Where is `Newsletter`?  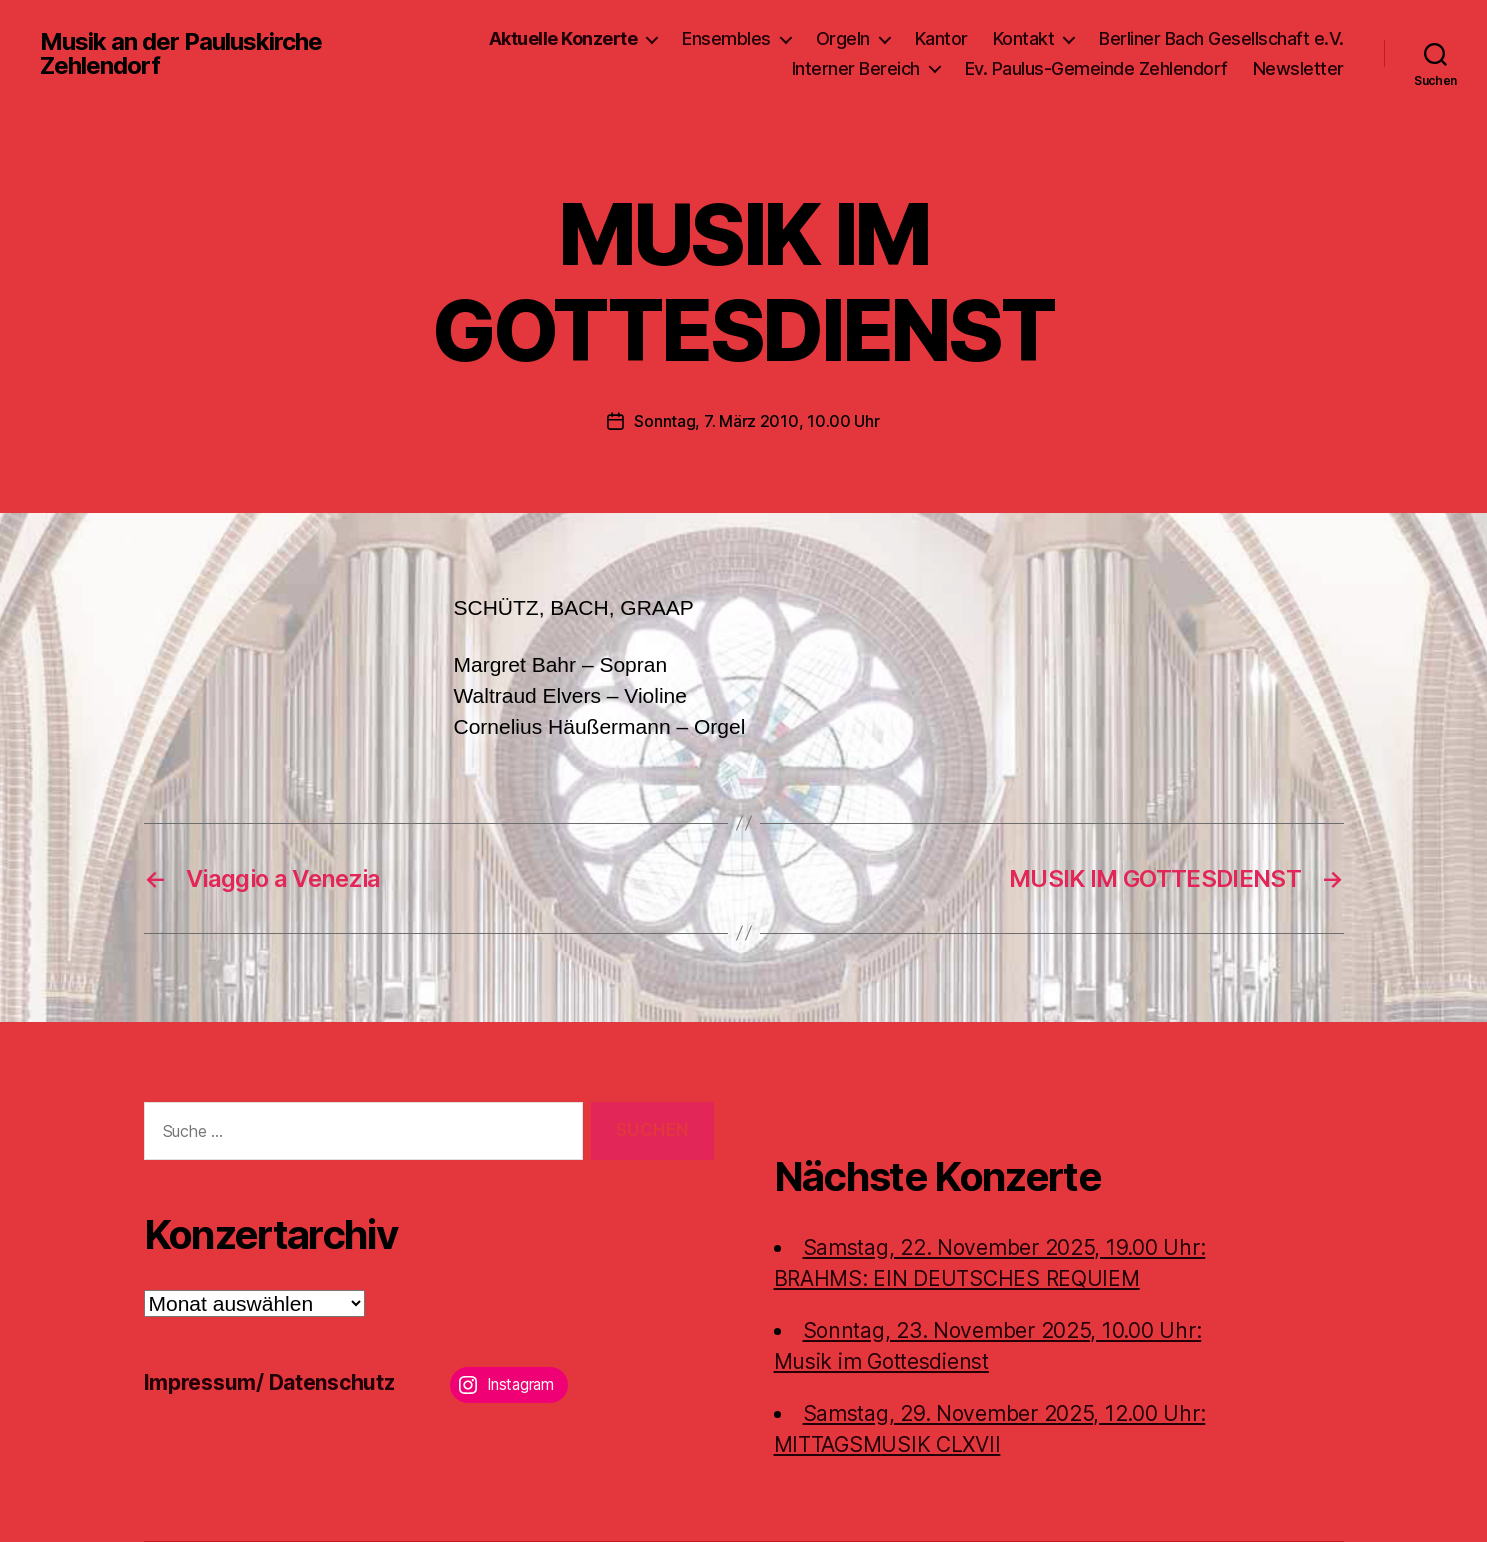 Newsletter is located at coordinates (1298, 68).